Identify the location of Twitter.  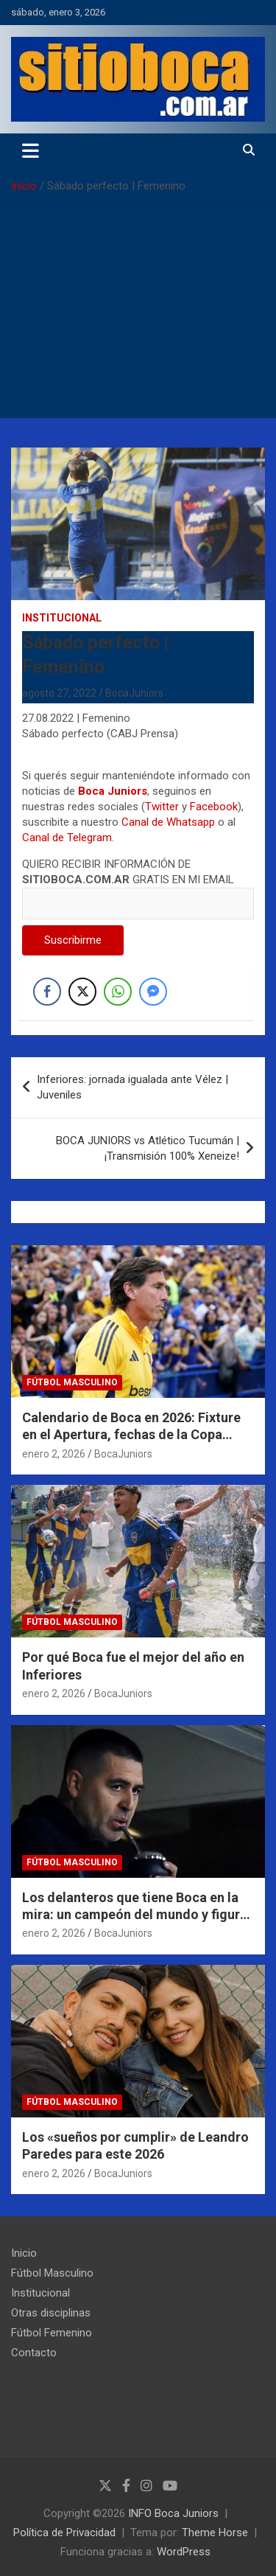
(162, 806).